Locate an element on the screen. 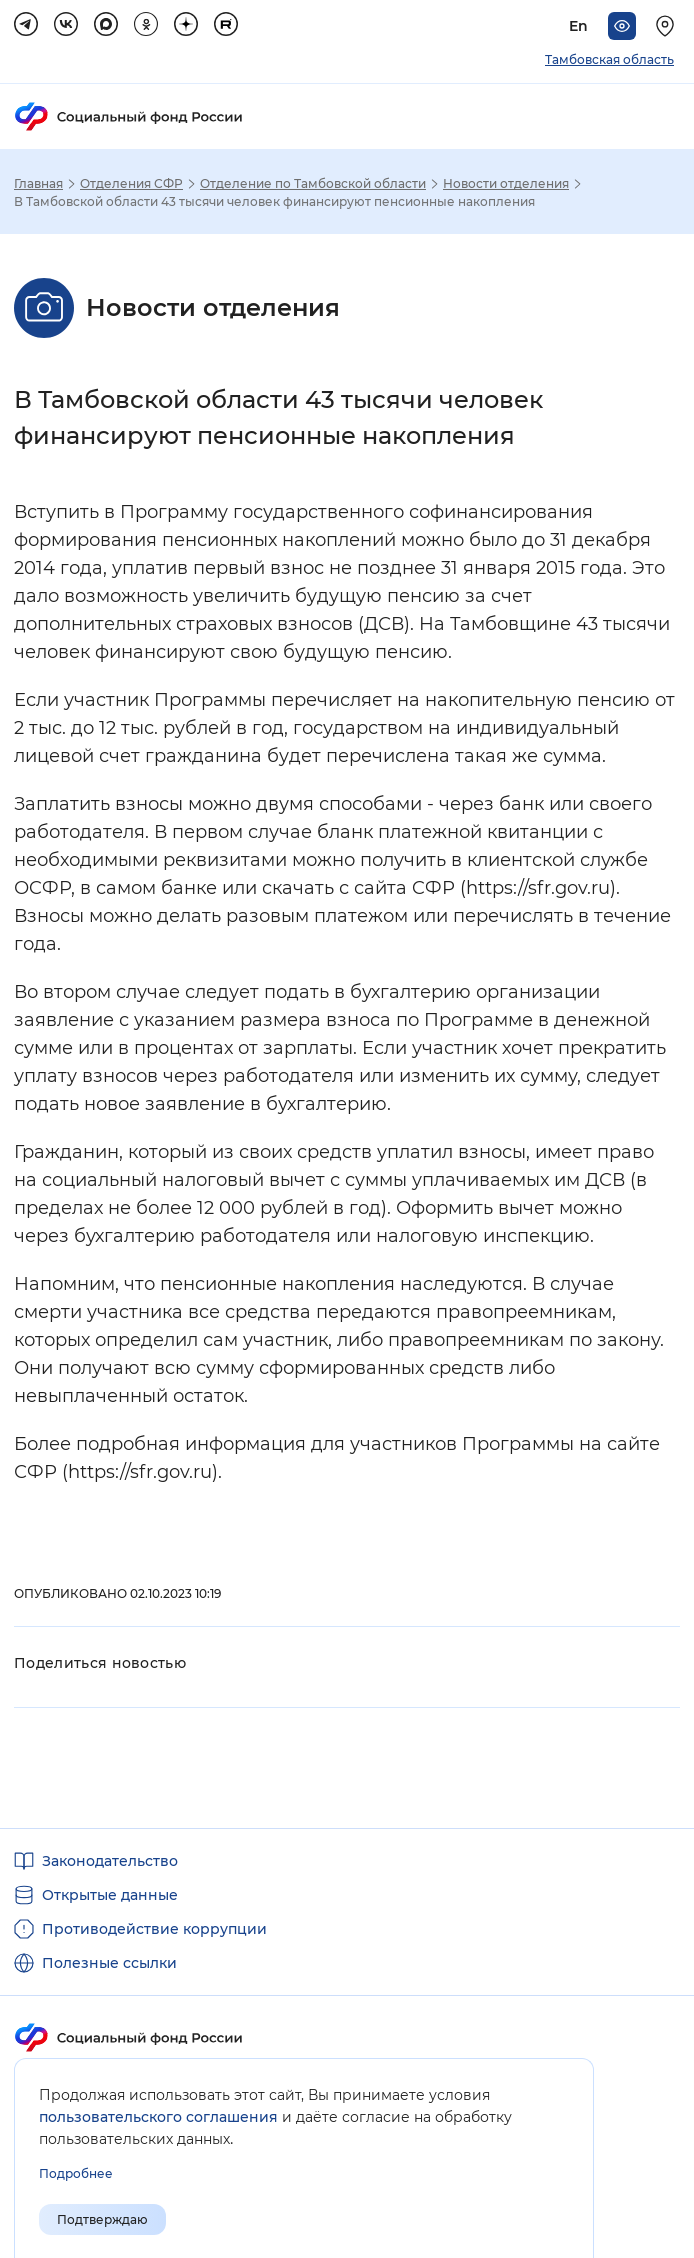 The image size is (694, 2258). [Выберите свой регион] is located at coordinates (668, 26).